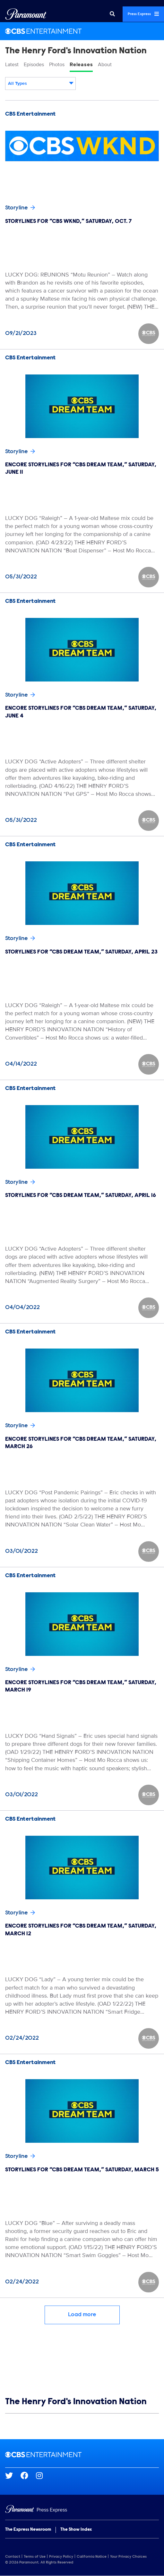 The image size is (164, 2576). Describe the element at coordinates (13, 2475) in the screenshot. I see `[Go to Twitter Url]` at that location.